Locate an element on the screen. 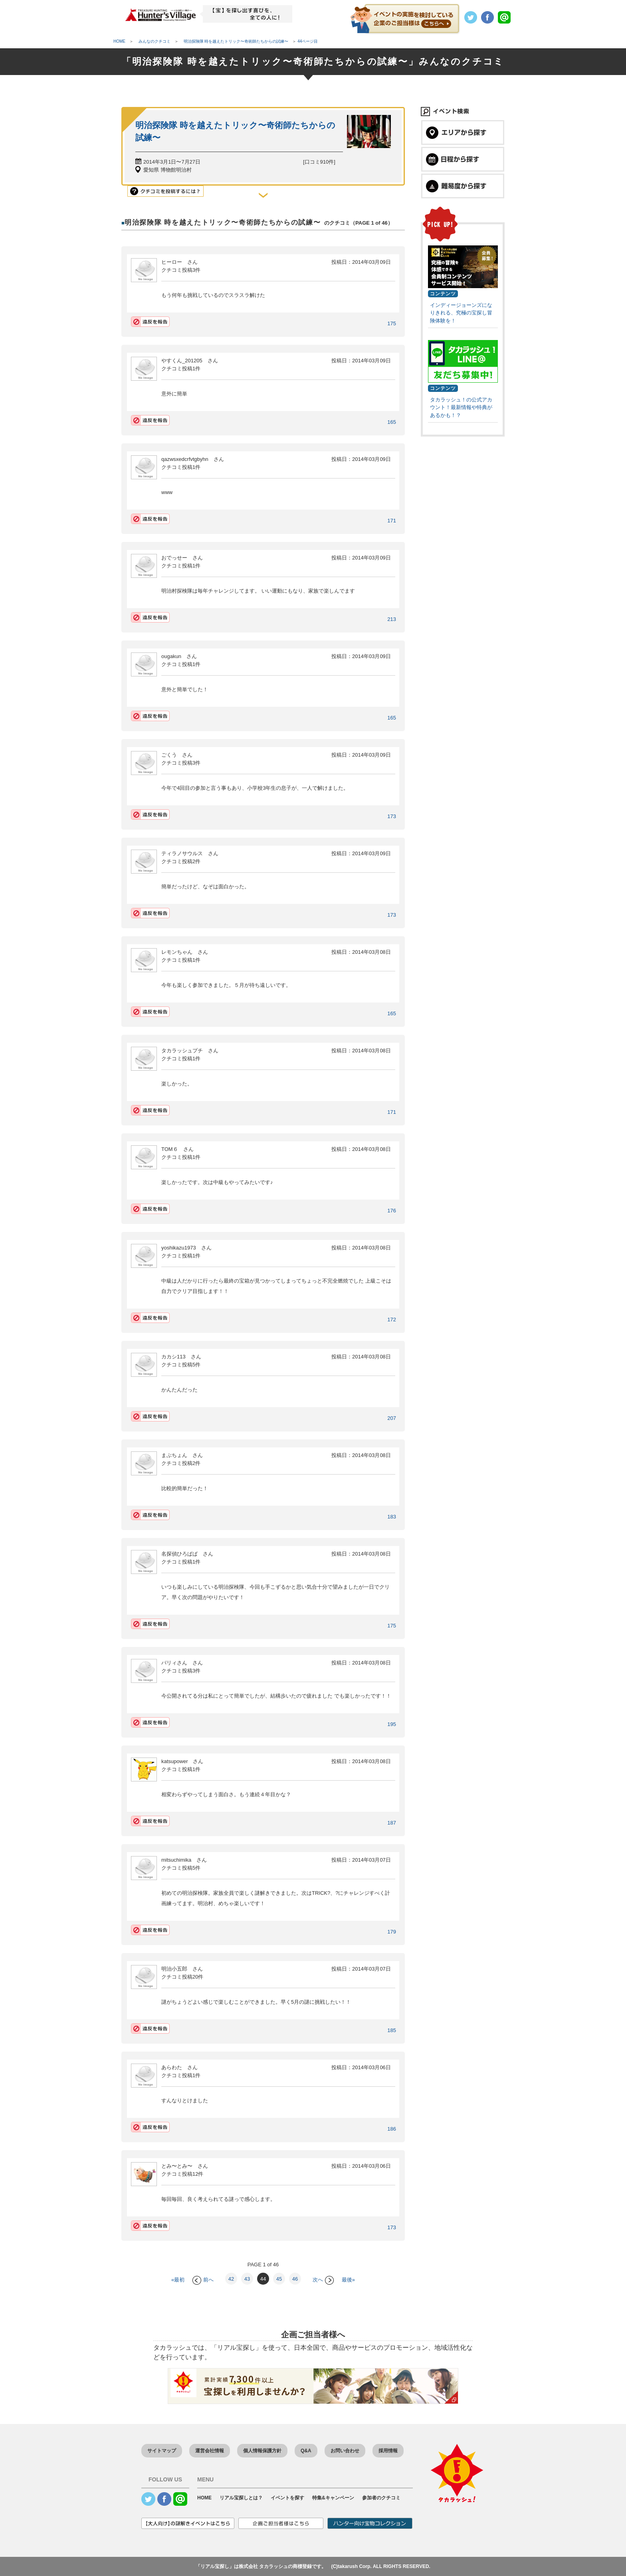 This screenshot has height=2576, width=626. タカラッシュ！の公式アカウント！最新情報や特典があるかも！？ is located at coordinates (461, 407).